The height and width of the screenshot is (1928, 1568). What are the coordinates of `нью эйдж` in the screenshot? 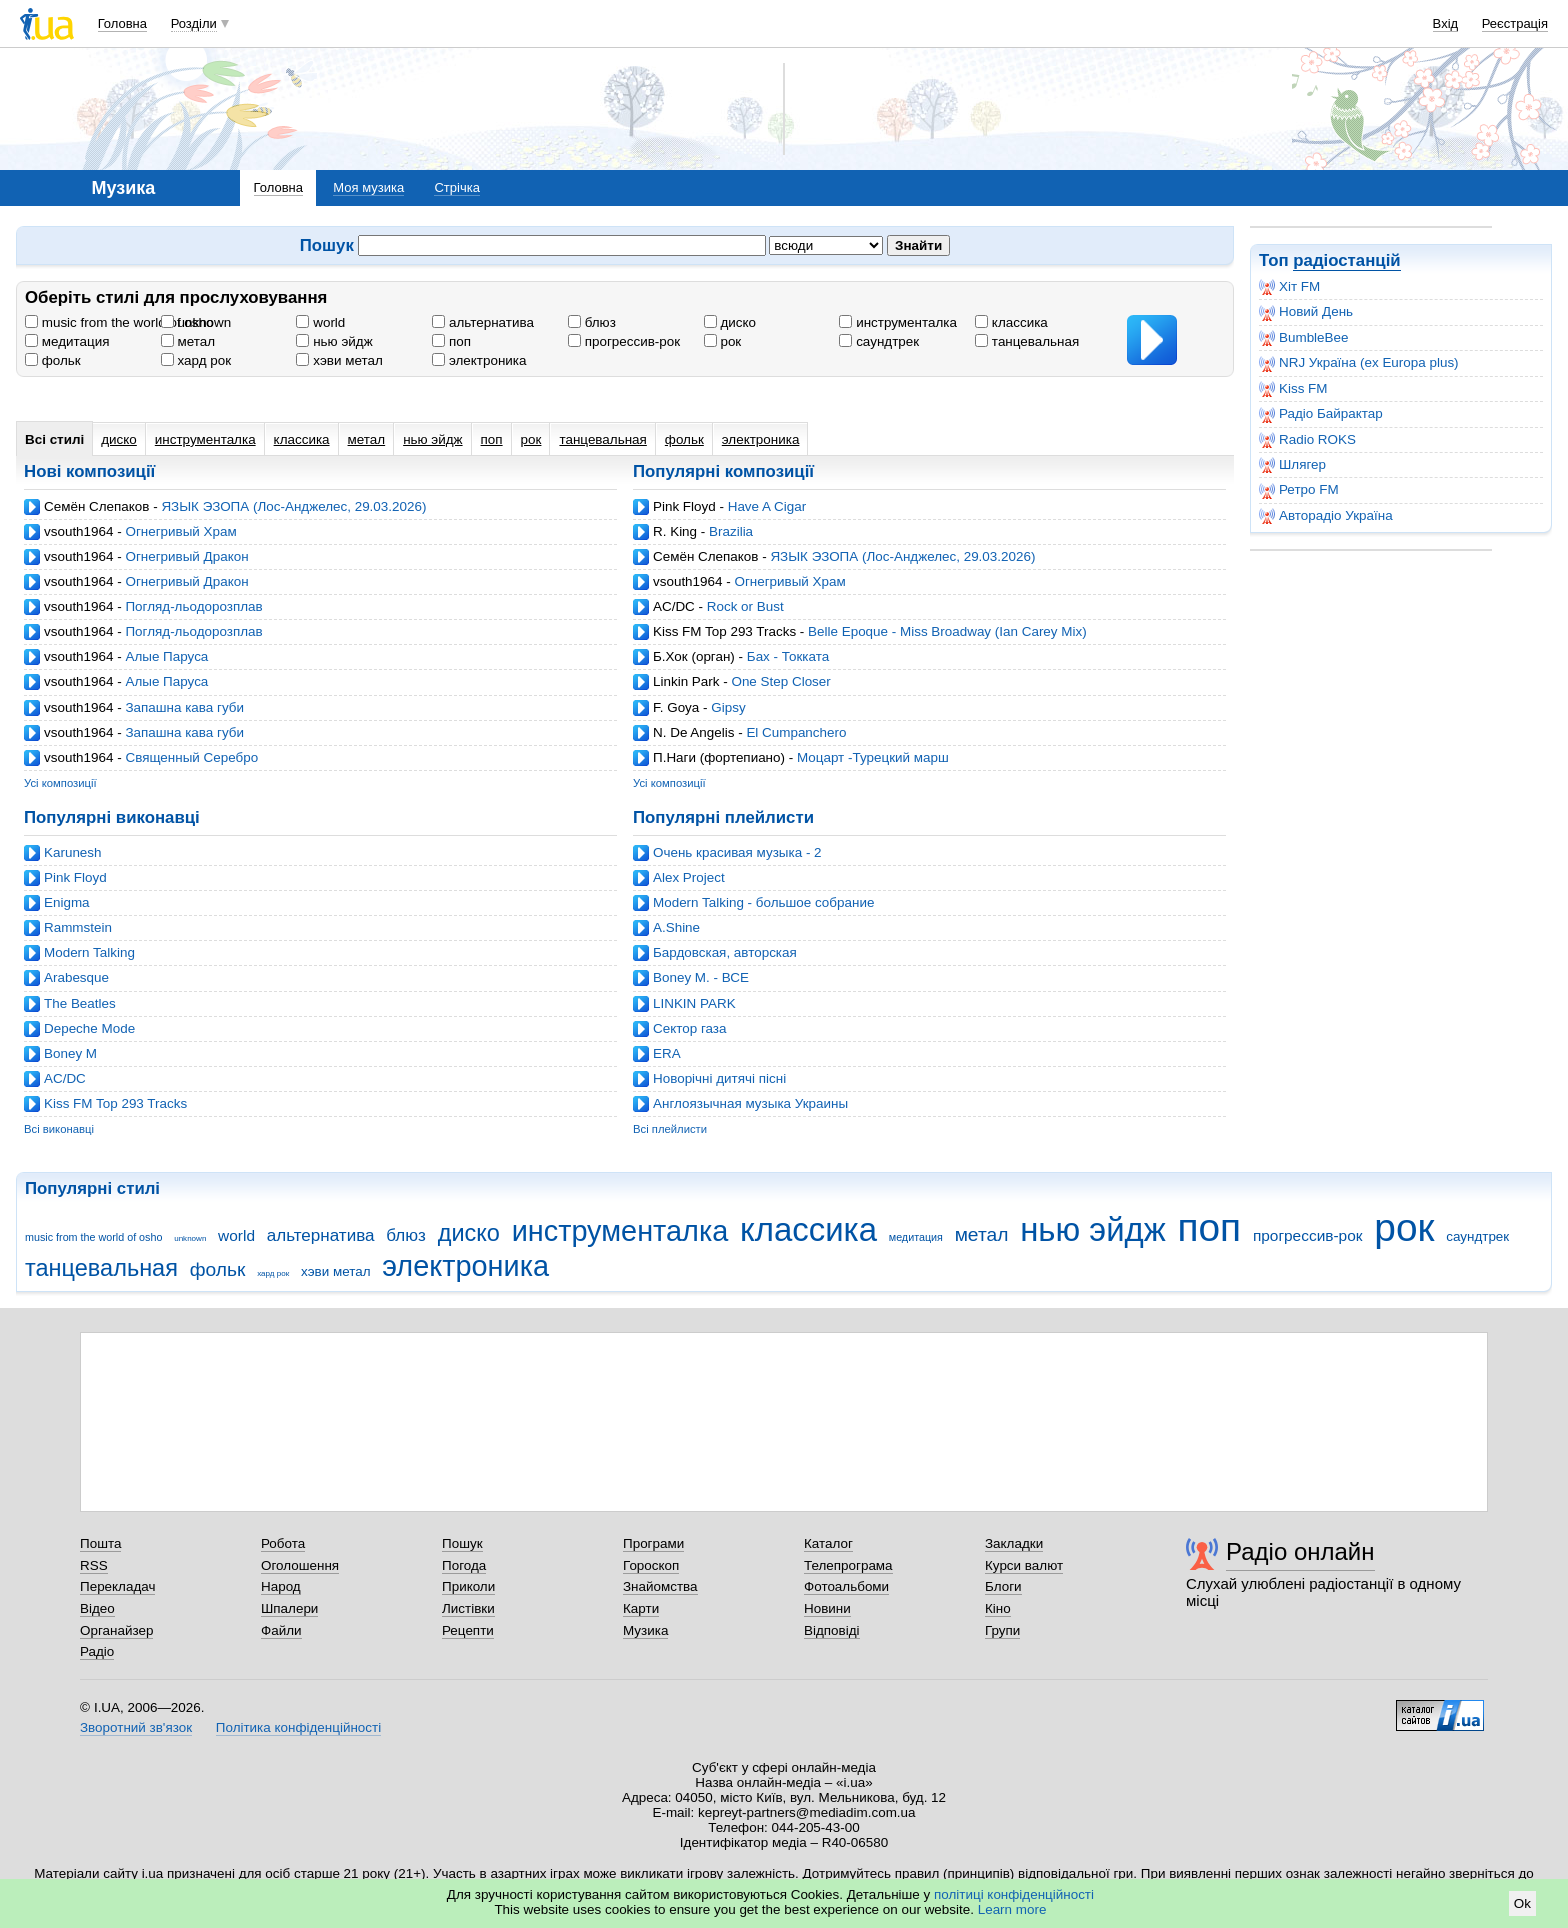 It's located at (334, 341).